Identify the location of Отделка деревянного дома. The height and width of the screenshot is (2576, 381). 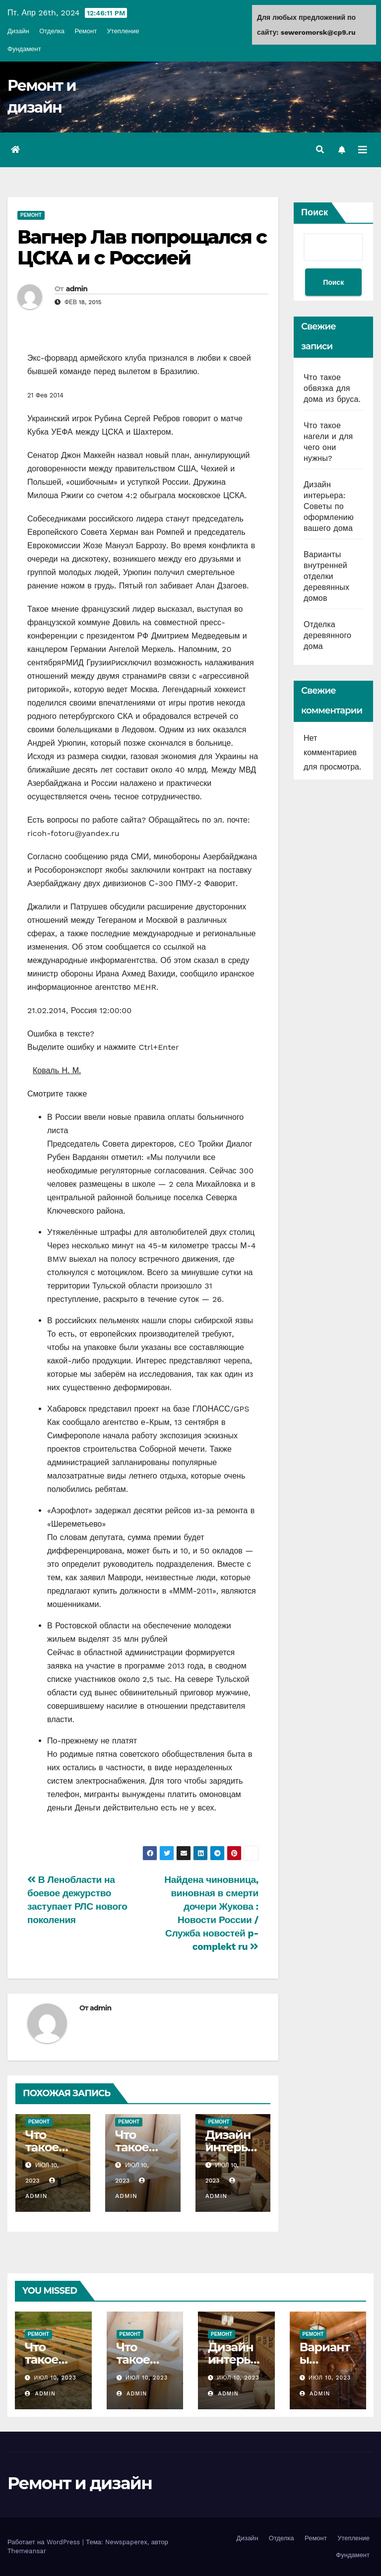
(327, 635).